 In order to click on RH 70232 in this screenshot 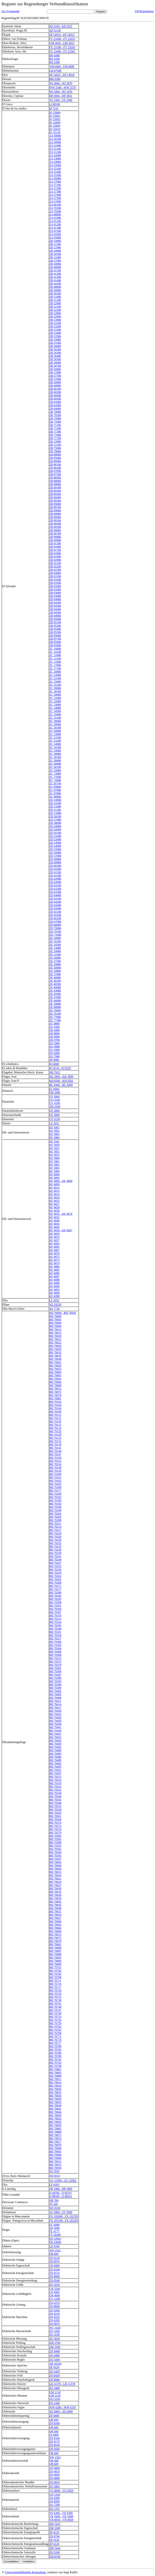, I will do `click(55, 1543)`.